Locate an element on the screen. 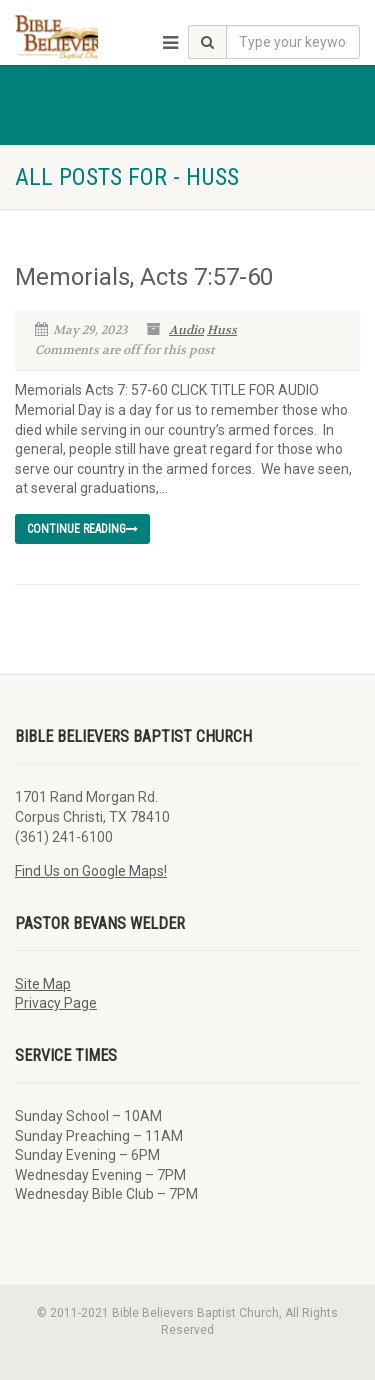  Privacy Page is located at coordinates (56, 1003).